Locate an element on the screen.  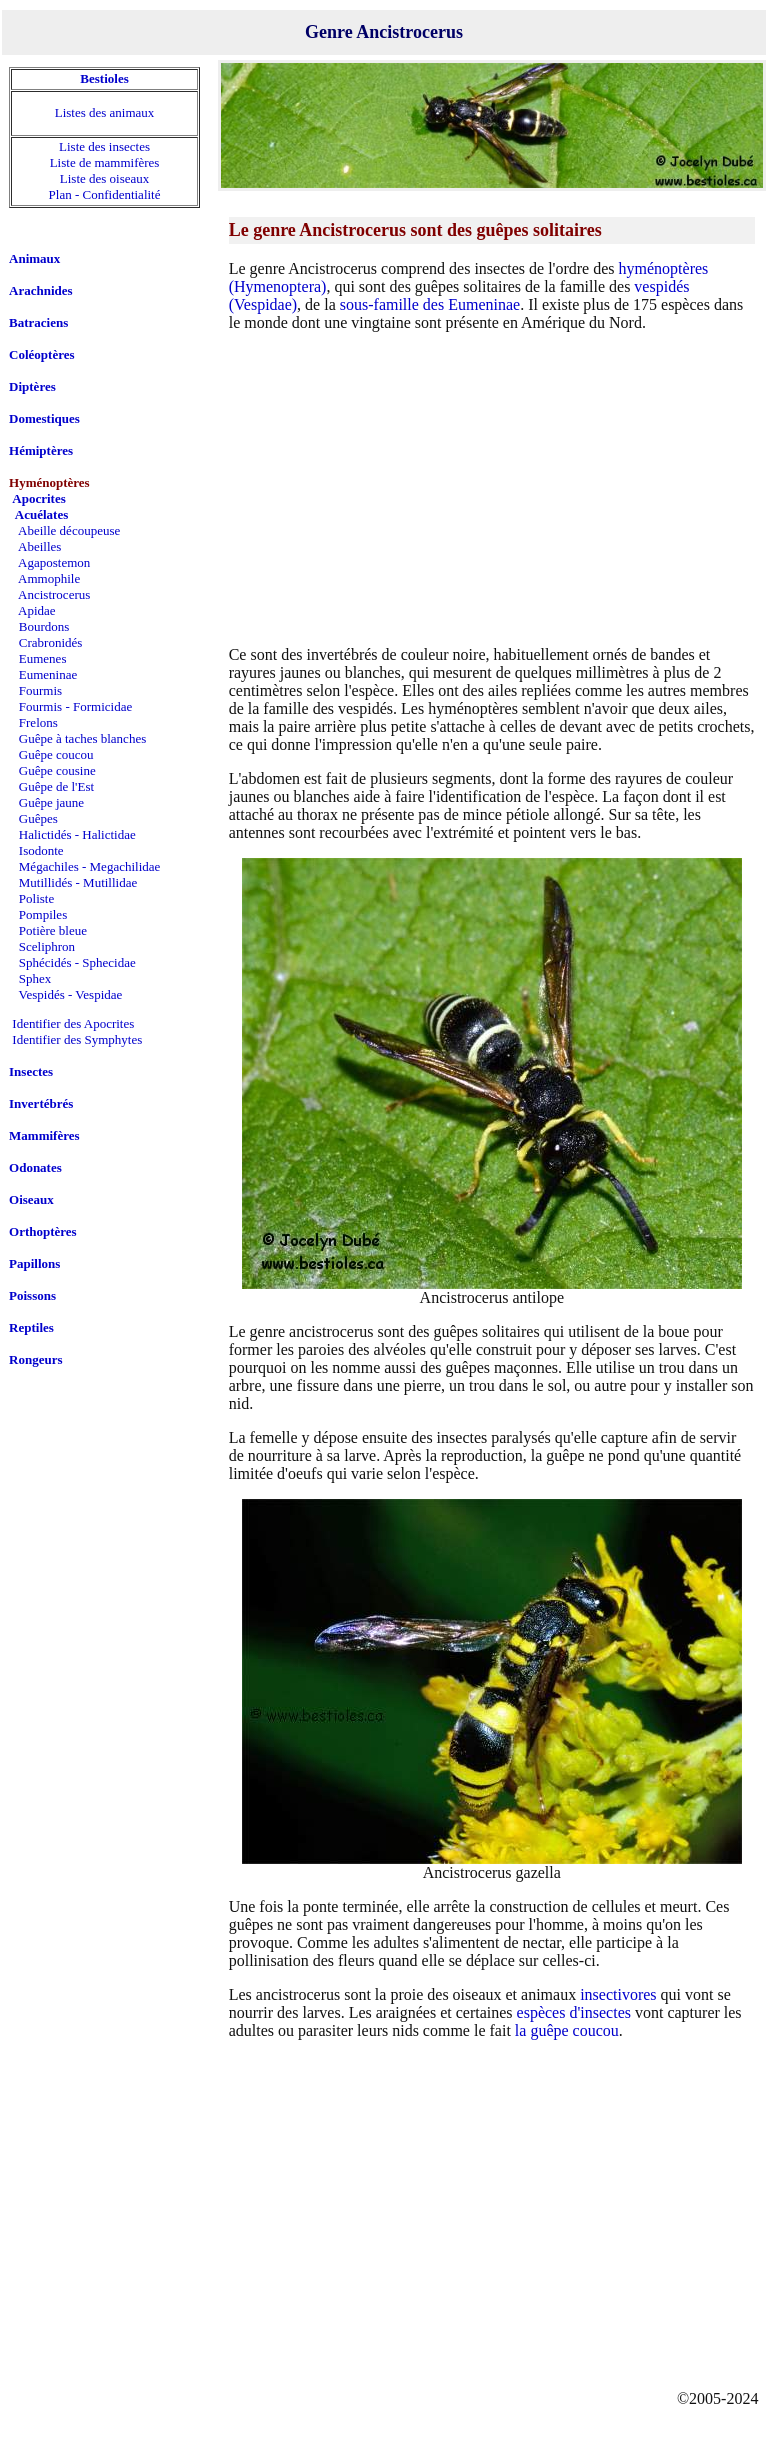
Eumeninae is located at coordinates (48, 674).